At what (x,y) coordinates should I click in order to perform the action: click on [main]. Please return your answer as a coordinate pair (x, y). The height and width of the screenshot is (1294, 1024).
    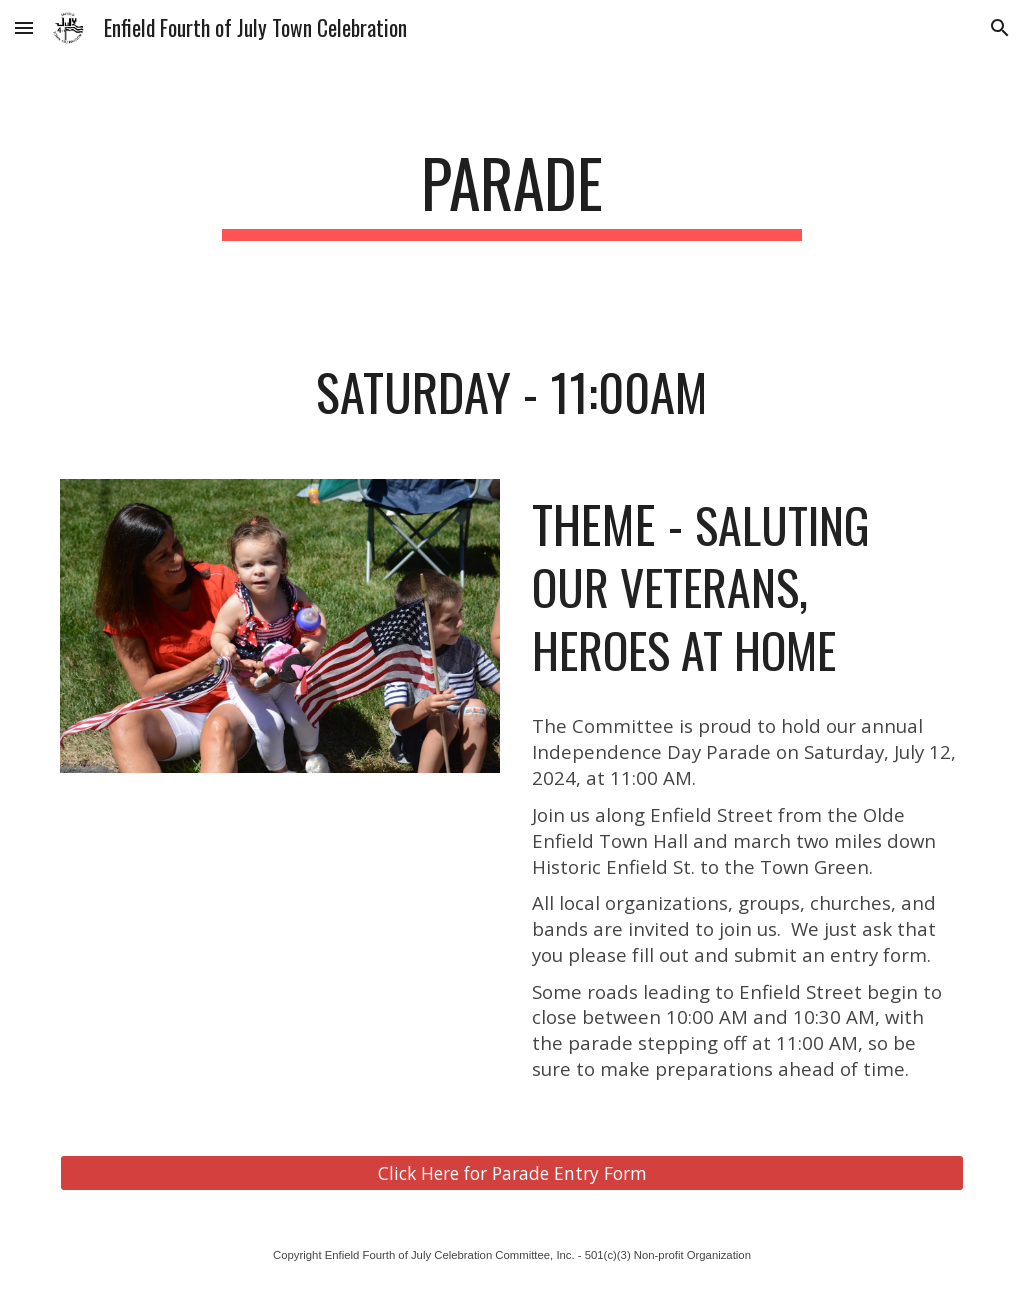
    Looking at the image, I should click on (511, 192).